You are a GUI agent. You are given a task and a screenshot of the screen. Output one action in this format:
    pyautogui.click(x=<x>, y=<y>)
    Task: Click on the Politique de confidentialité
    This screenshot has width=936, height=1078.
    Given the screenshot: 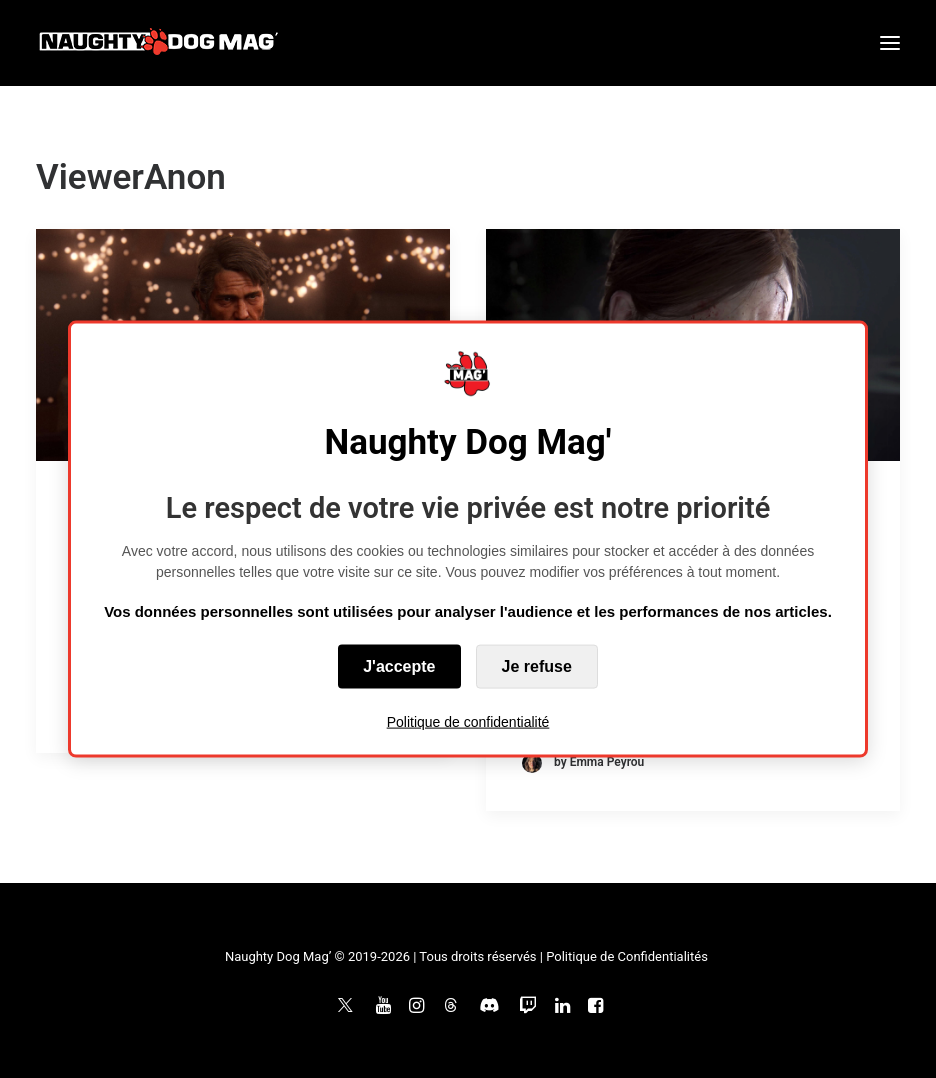 What is the action you would take?
    pyautogui.click(x=468, y=721)
    